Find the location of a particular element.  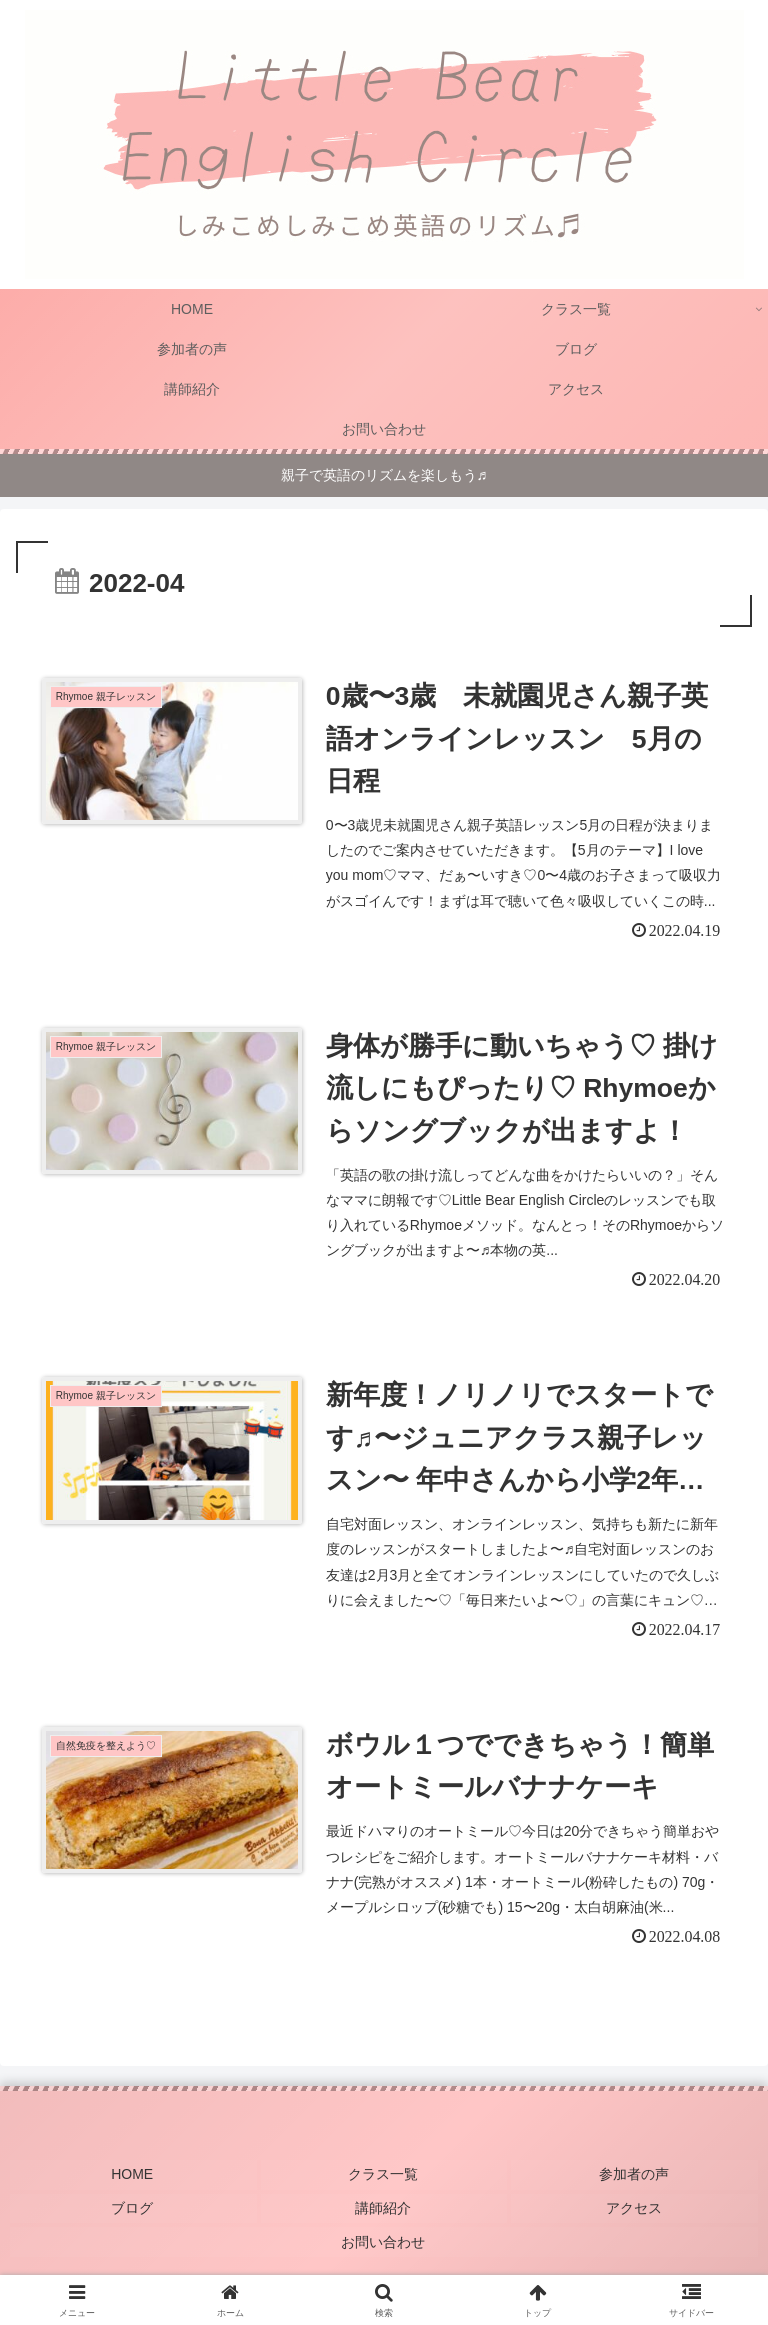

講師紹介 is located at coordinates (384, 2212).